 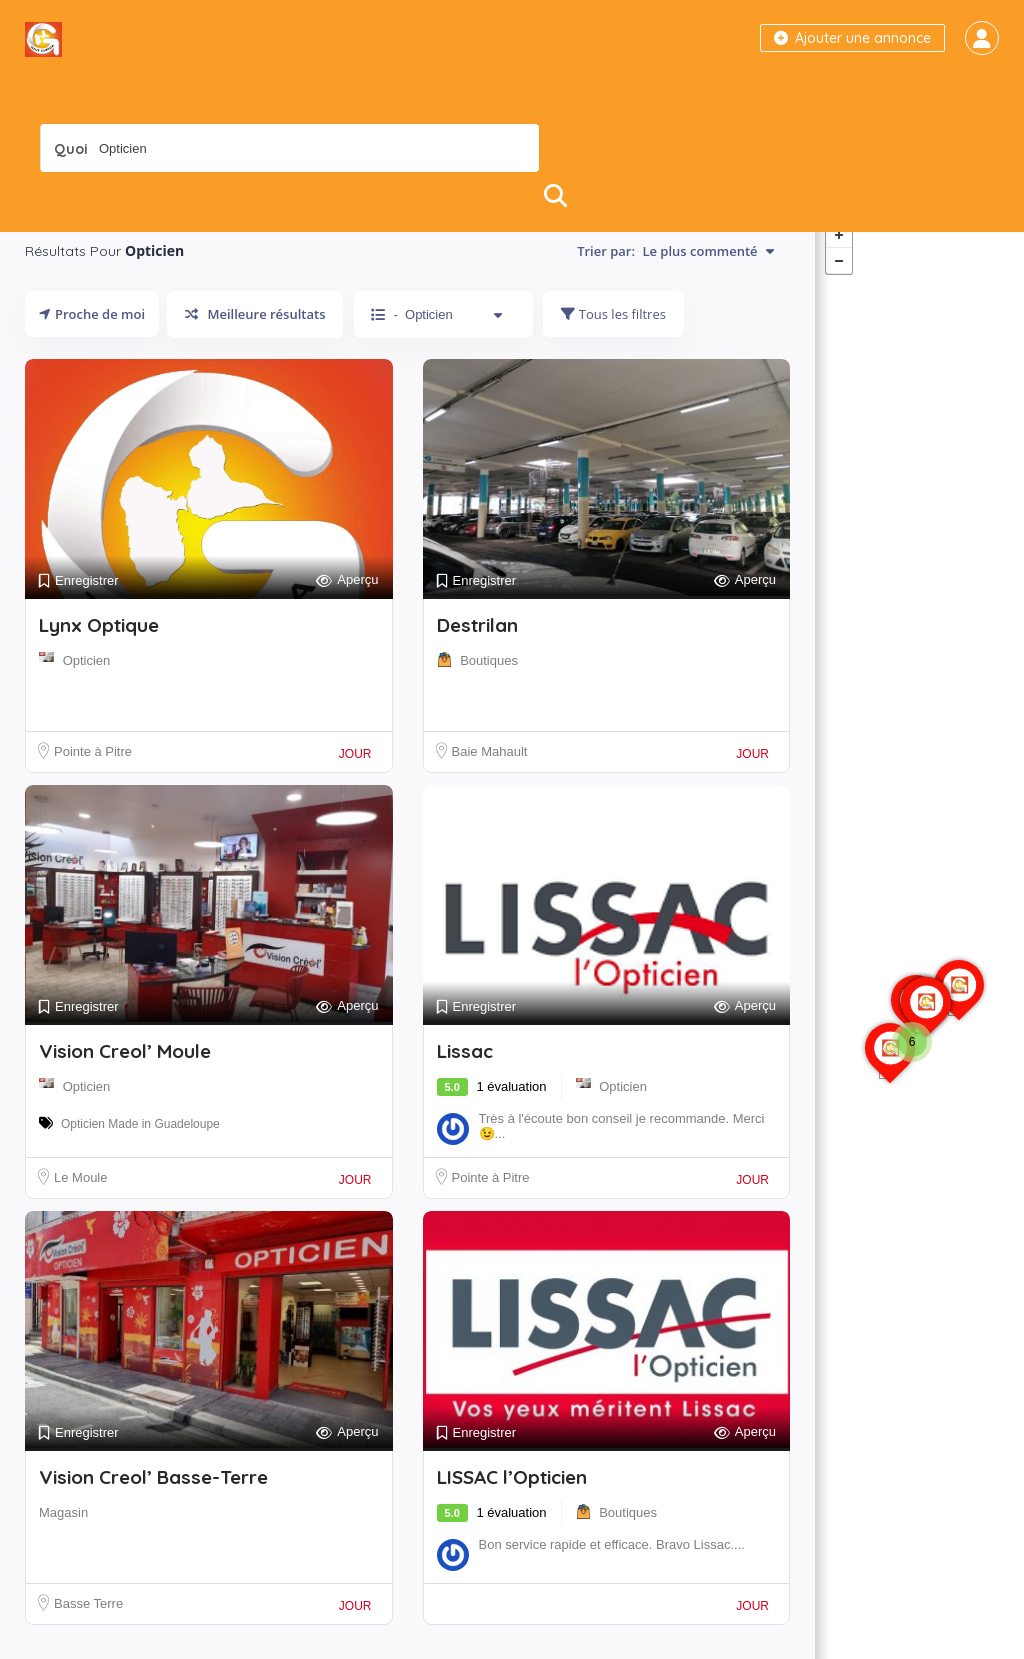 I want to click on Tous les filtres, so click(x=613, y=335).